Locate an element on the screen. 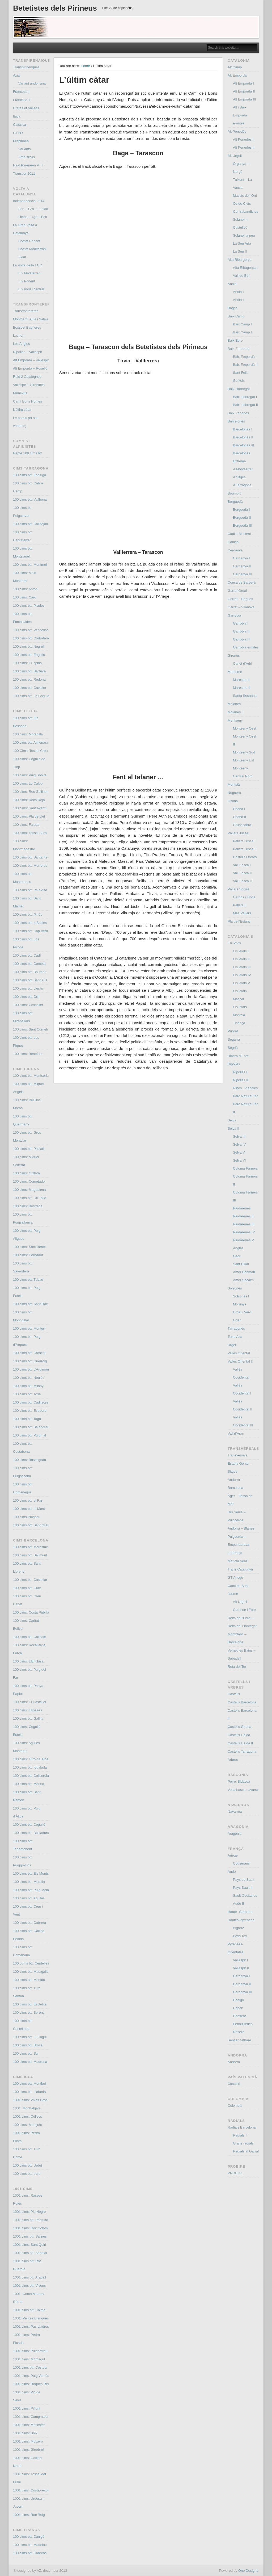 The height and width of the screenshot is (2576, 272). Ruta del Ter is located at coordinates (237, 1667).